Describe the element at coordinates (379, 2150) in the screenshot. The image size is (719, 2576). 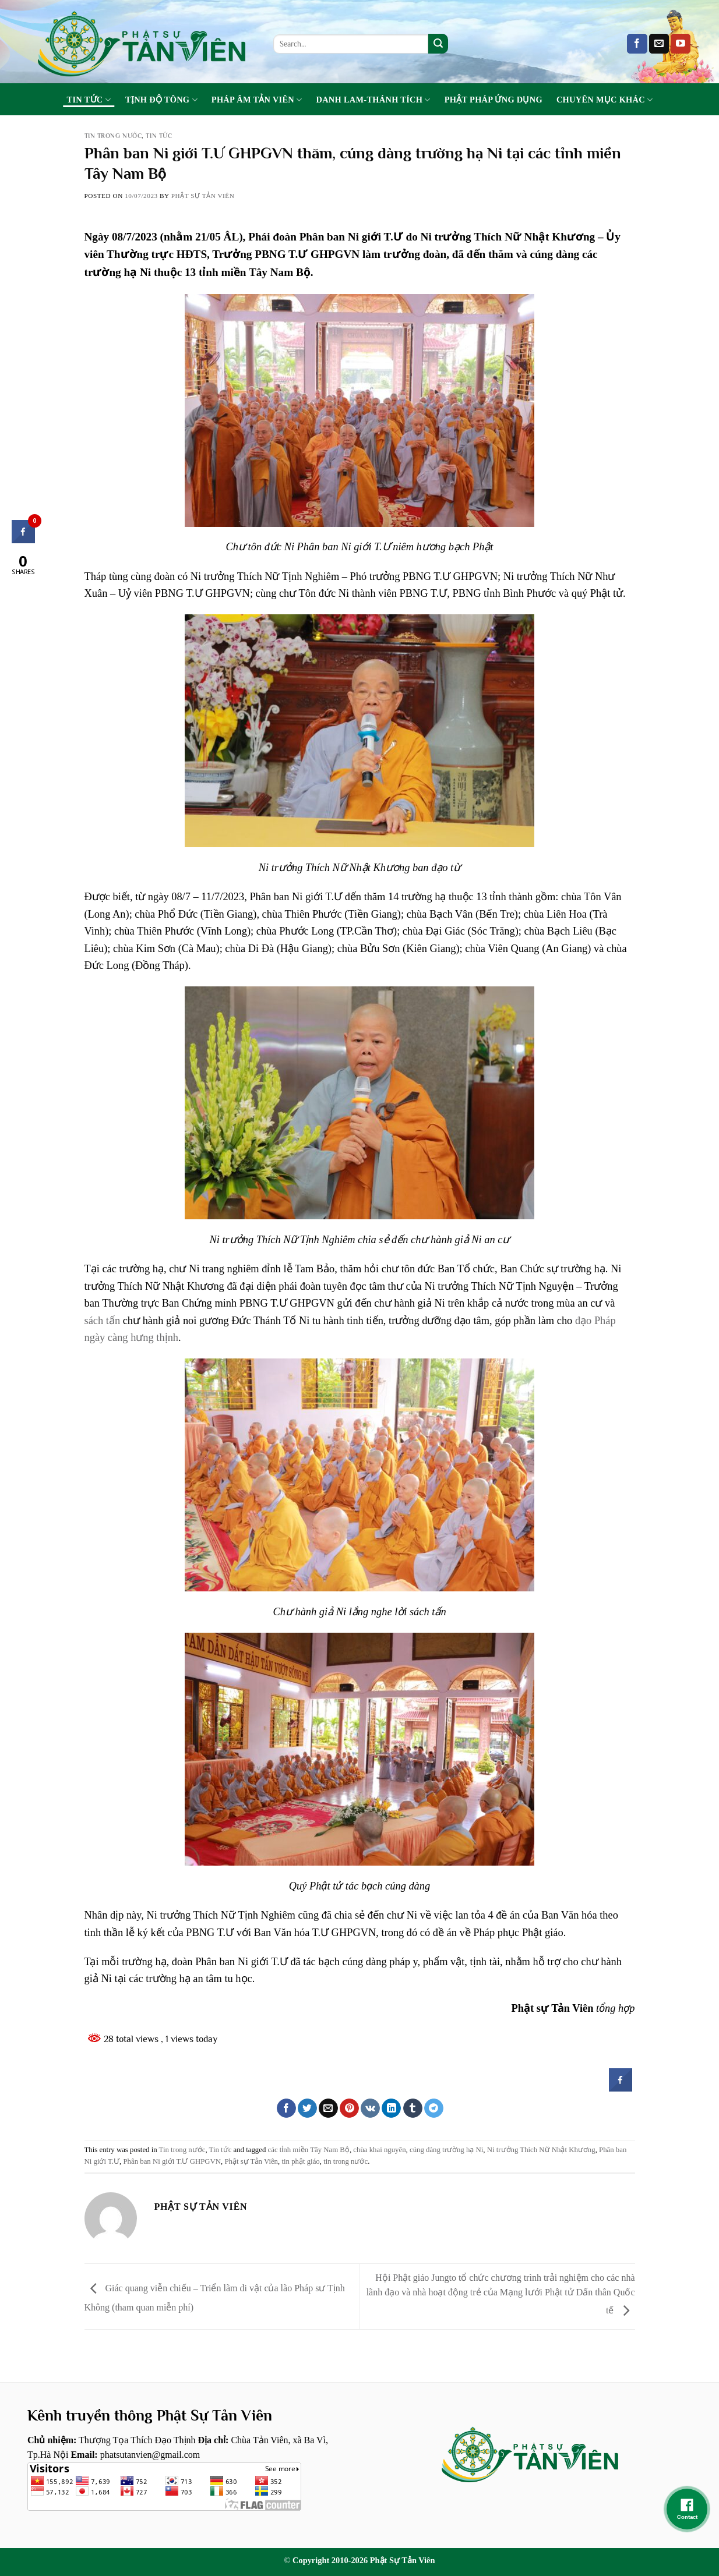
I see `chùa khai nguyên` at that location.